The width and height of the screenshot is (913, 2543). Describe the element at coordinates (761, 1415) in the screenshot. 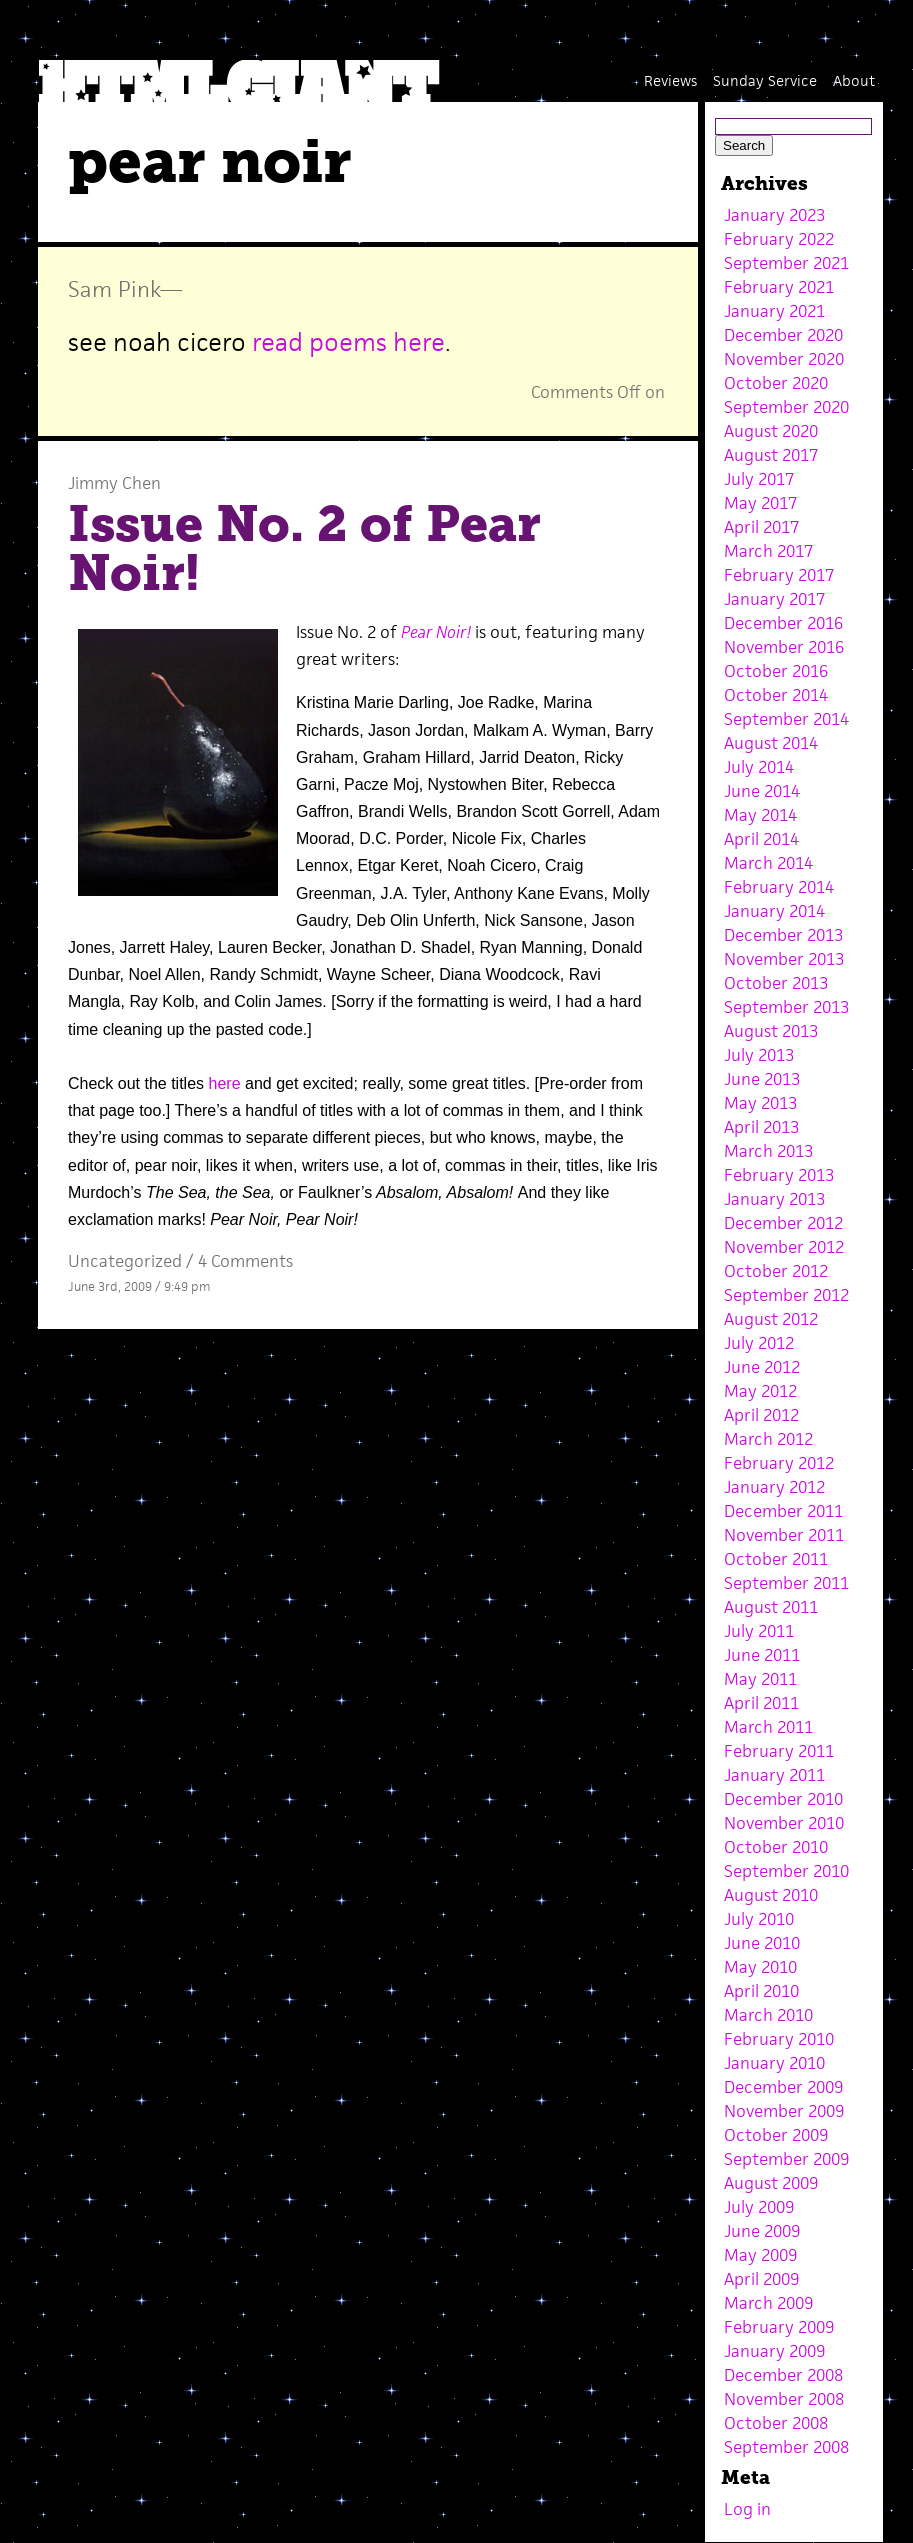

I see `April 2012` at that location.